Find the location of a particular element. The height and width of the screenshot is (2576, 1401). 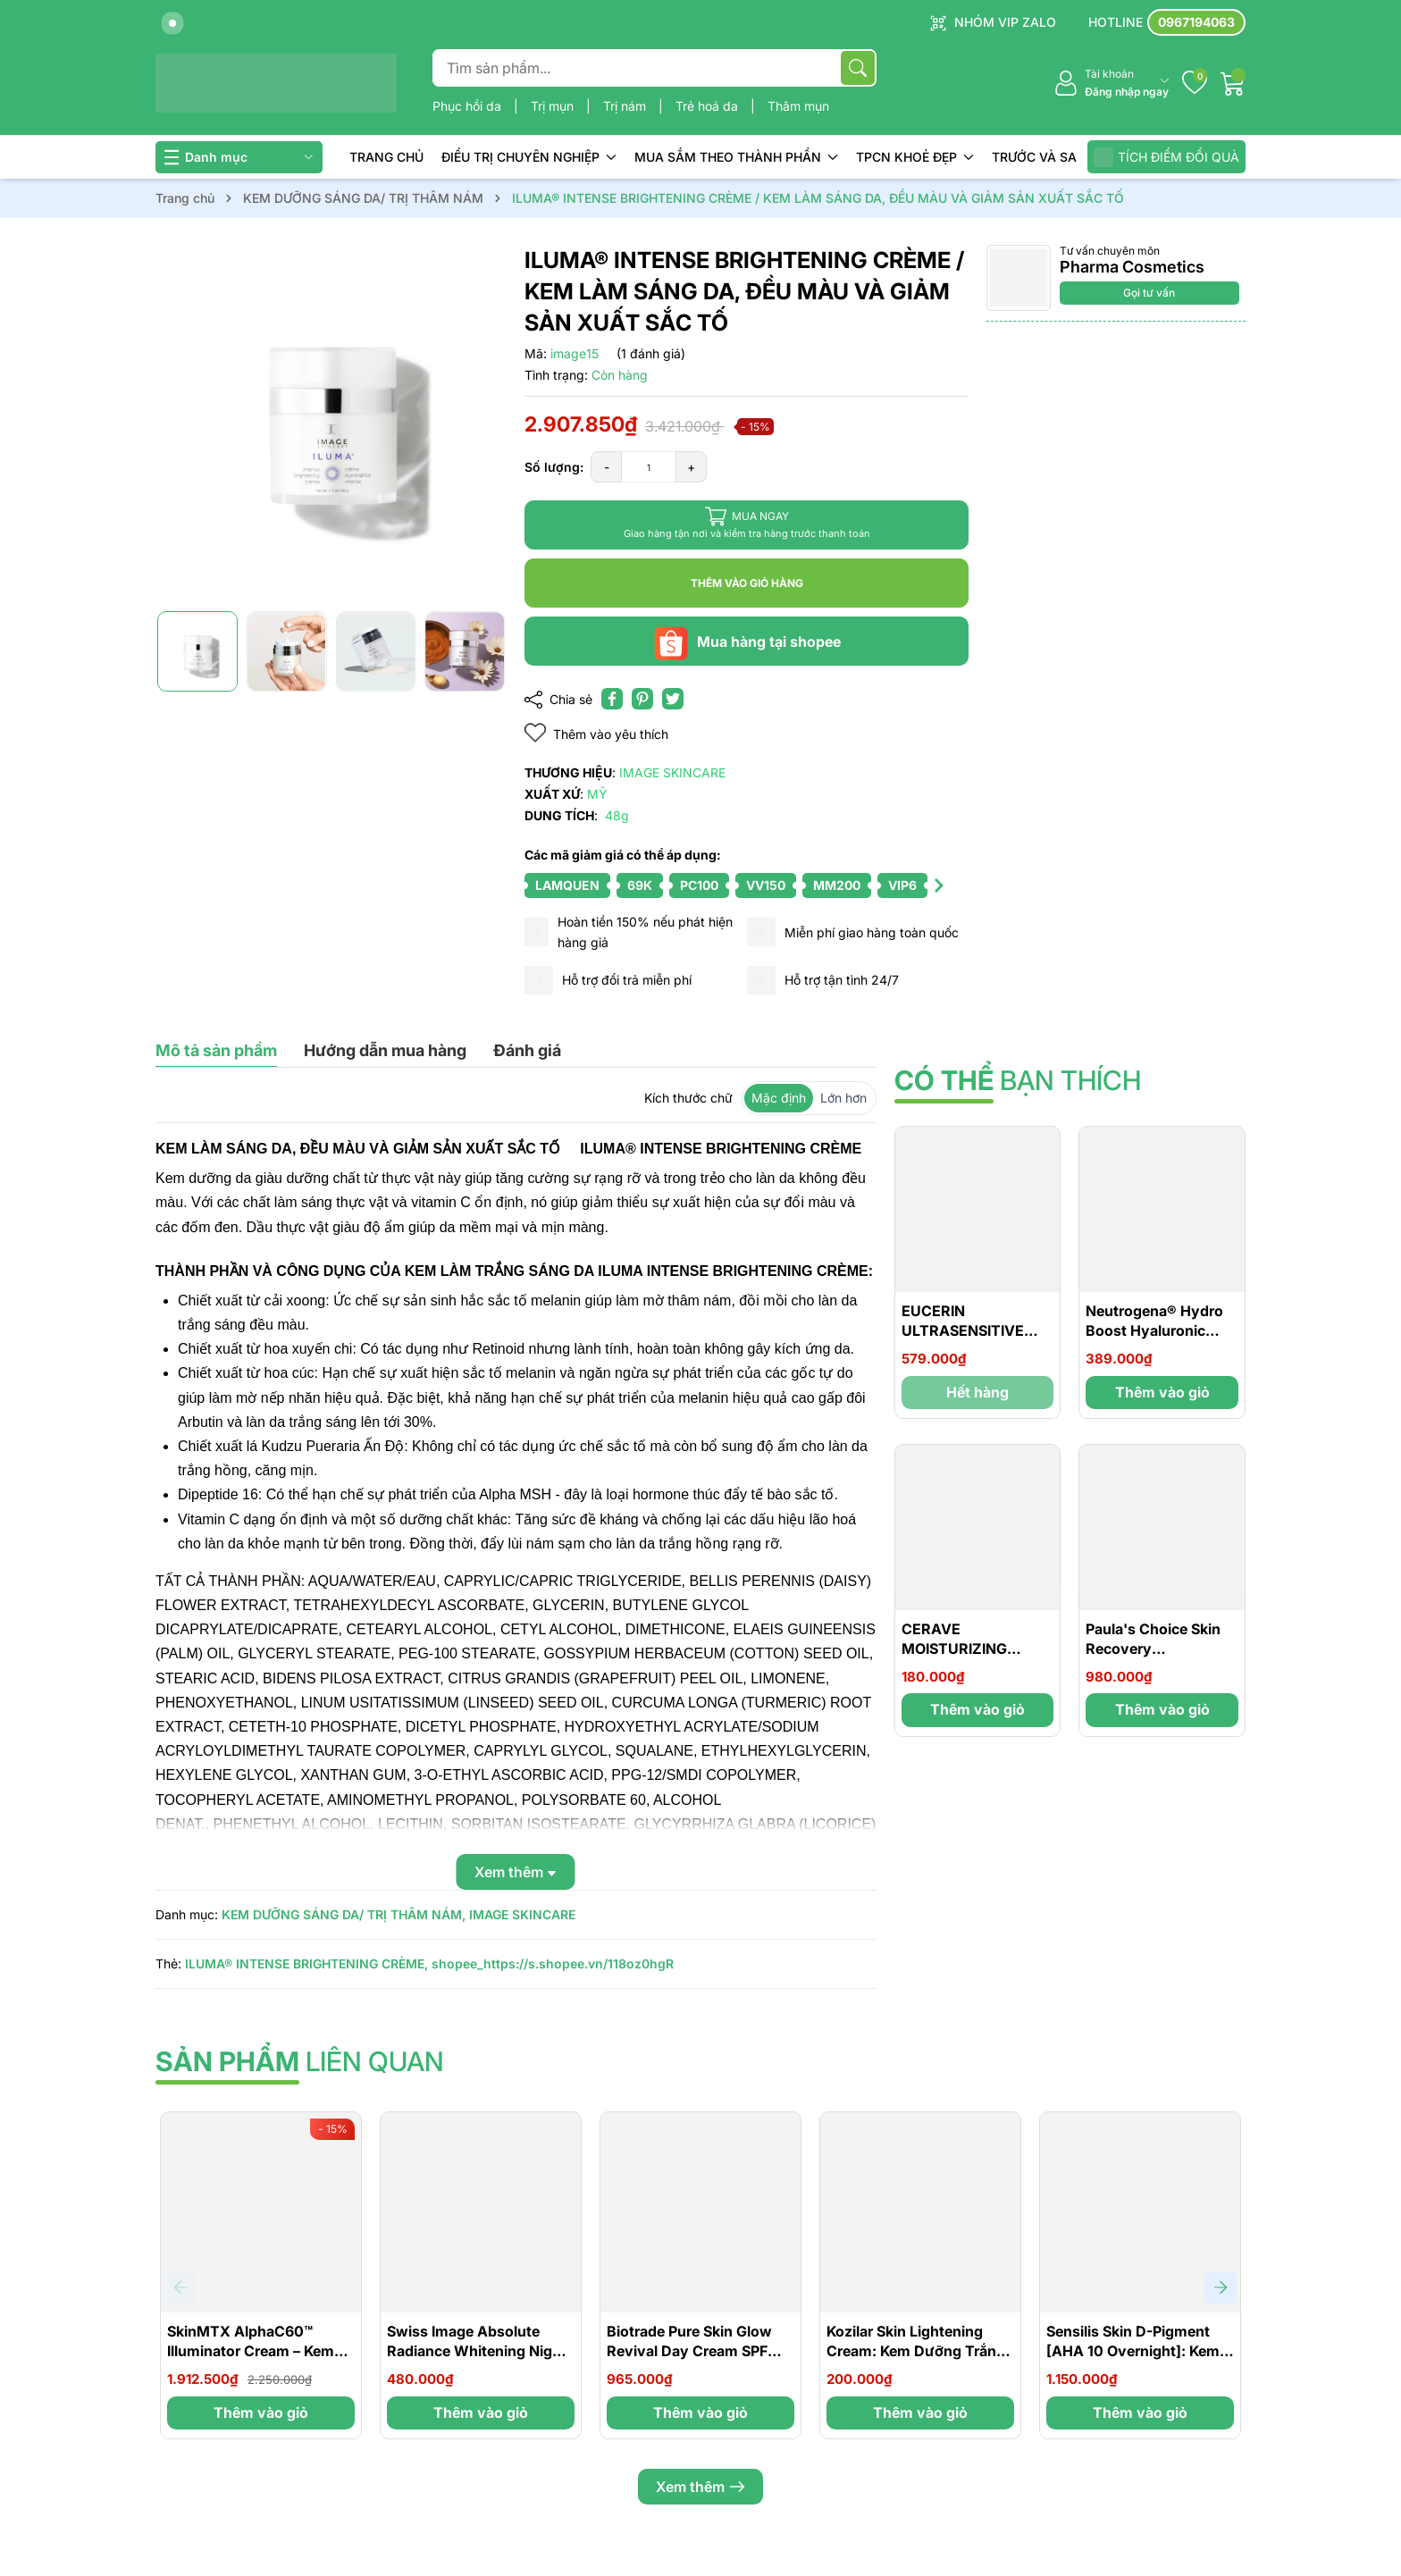

Phục hồi da is located at coordinates (468, 105).